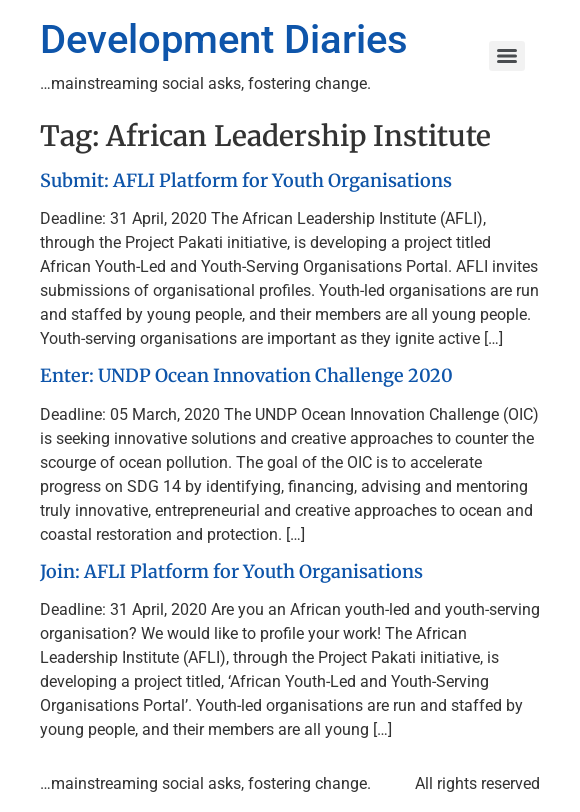 The image size is (580, 812). Describe the element at coordinates (224, 39) in the screenshot. I see `Development Diaries` at that location.